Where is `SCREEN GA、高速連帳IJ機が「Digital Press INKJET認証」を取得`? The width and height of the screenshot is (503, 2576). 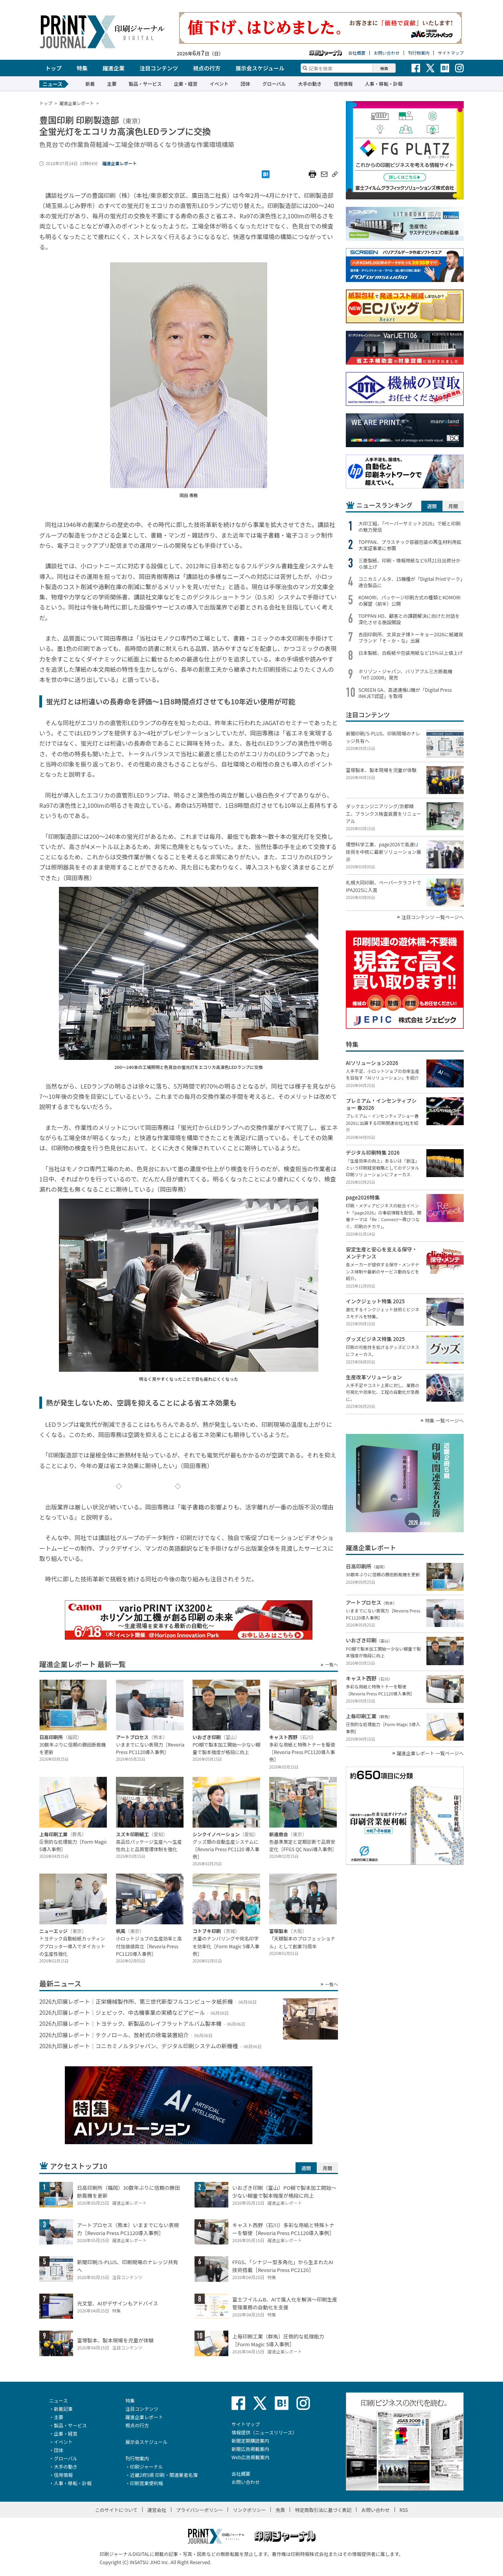 SCREEN GA、高速連帳IJ機が「Digital Press INKJET認証」を取得 is located at coordinates (405, 693).